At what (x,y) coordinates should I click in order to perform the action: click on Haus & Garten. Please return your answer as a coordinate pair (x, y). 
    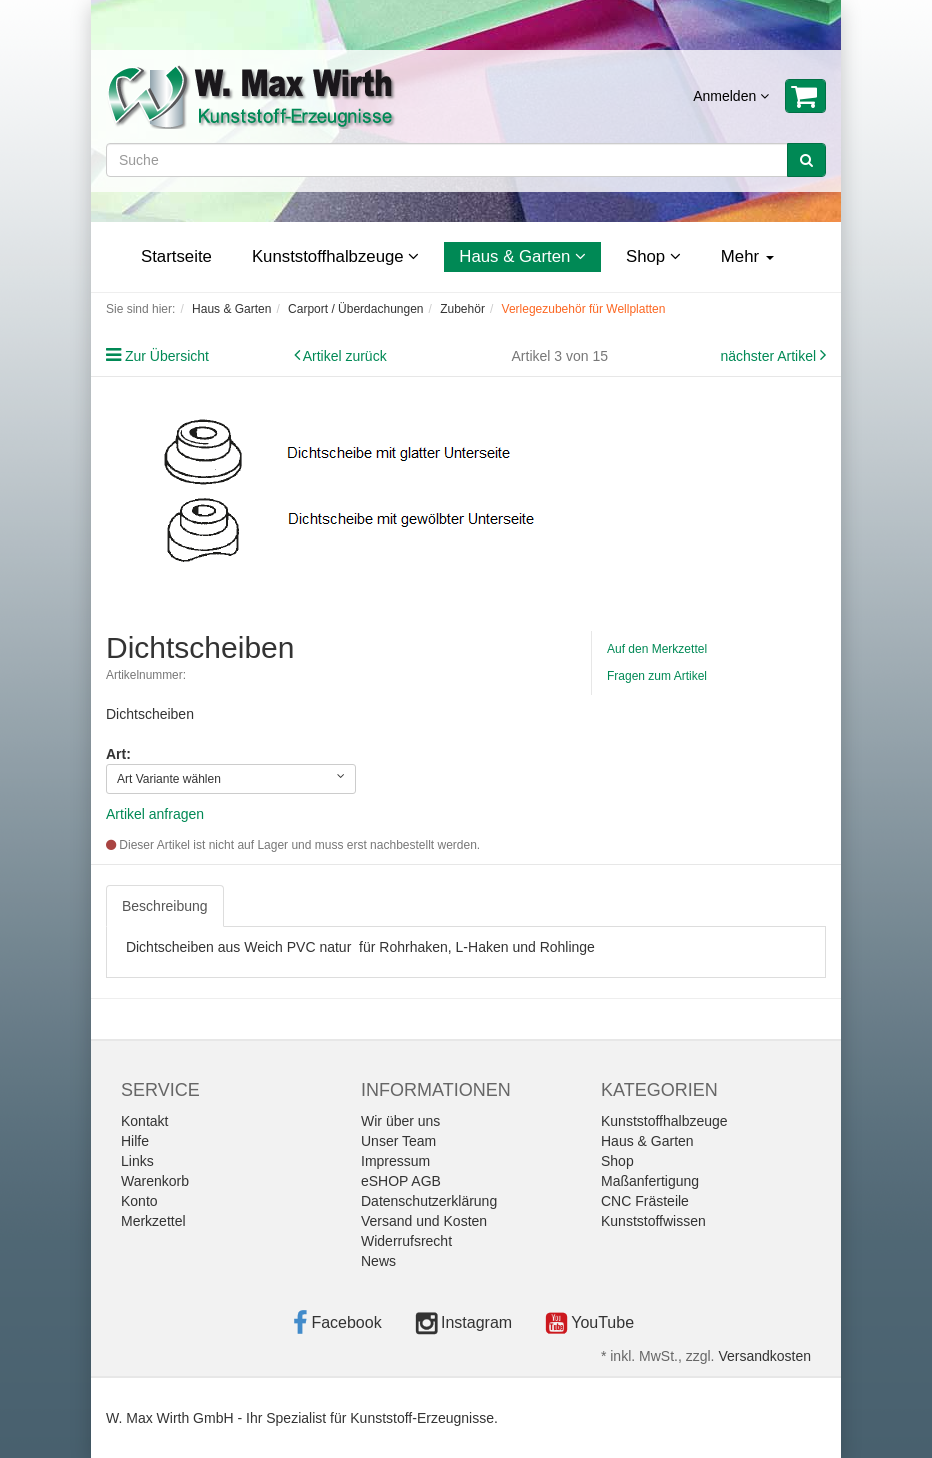
    Looking at the image, I should click on (522, 256).